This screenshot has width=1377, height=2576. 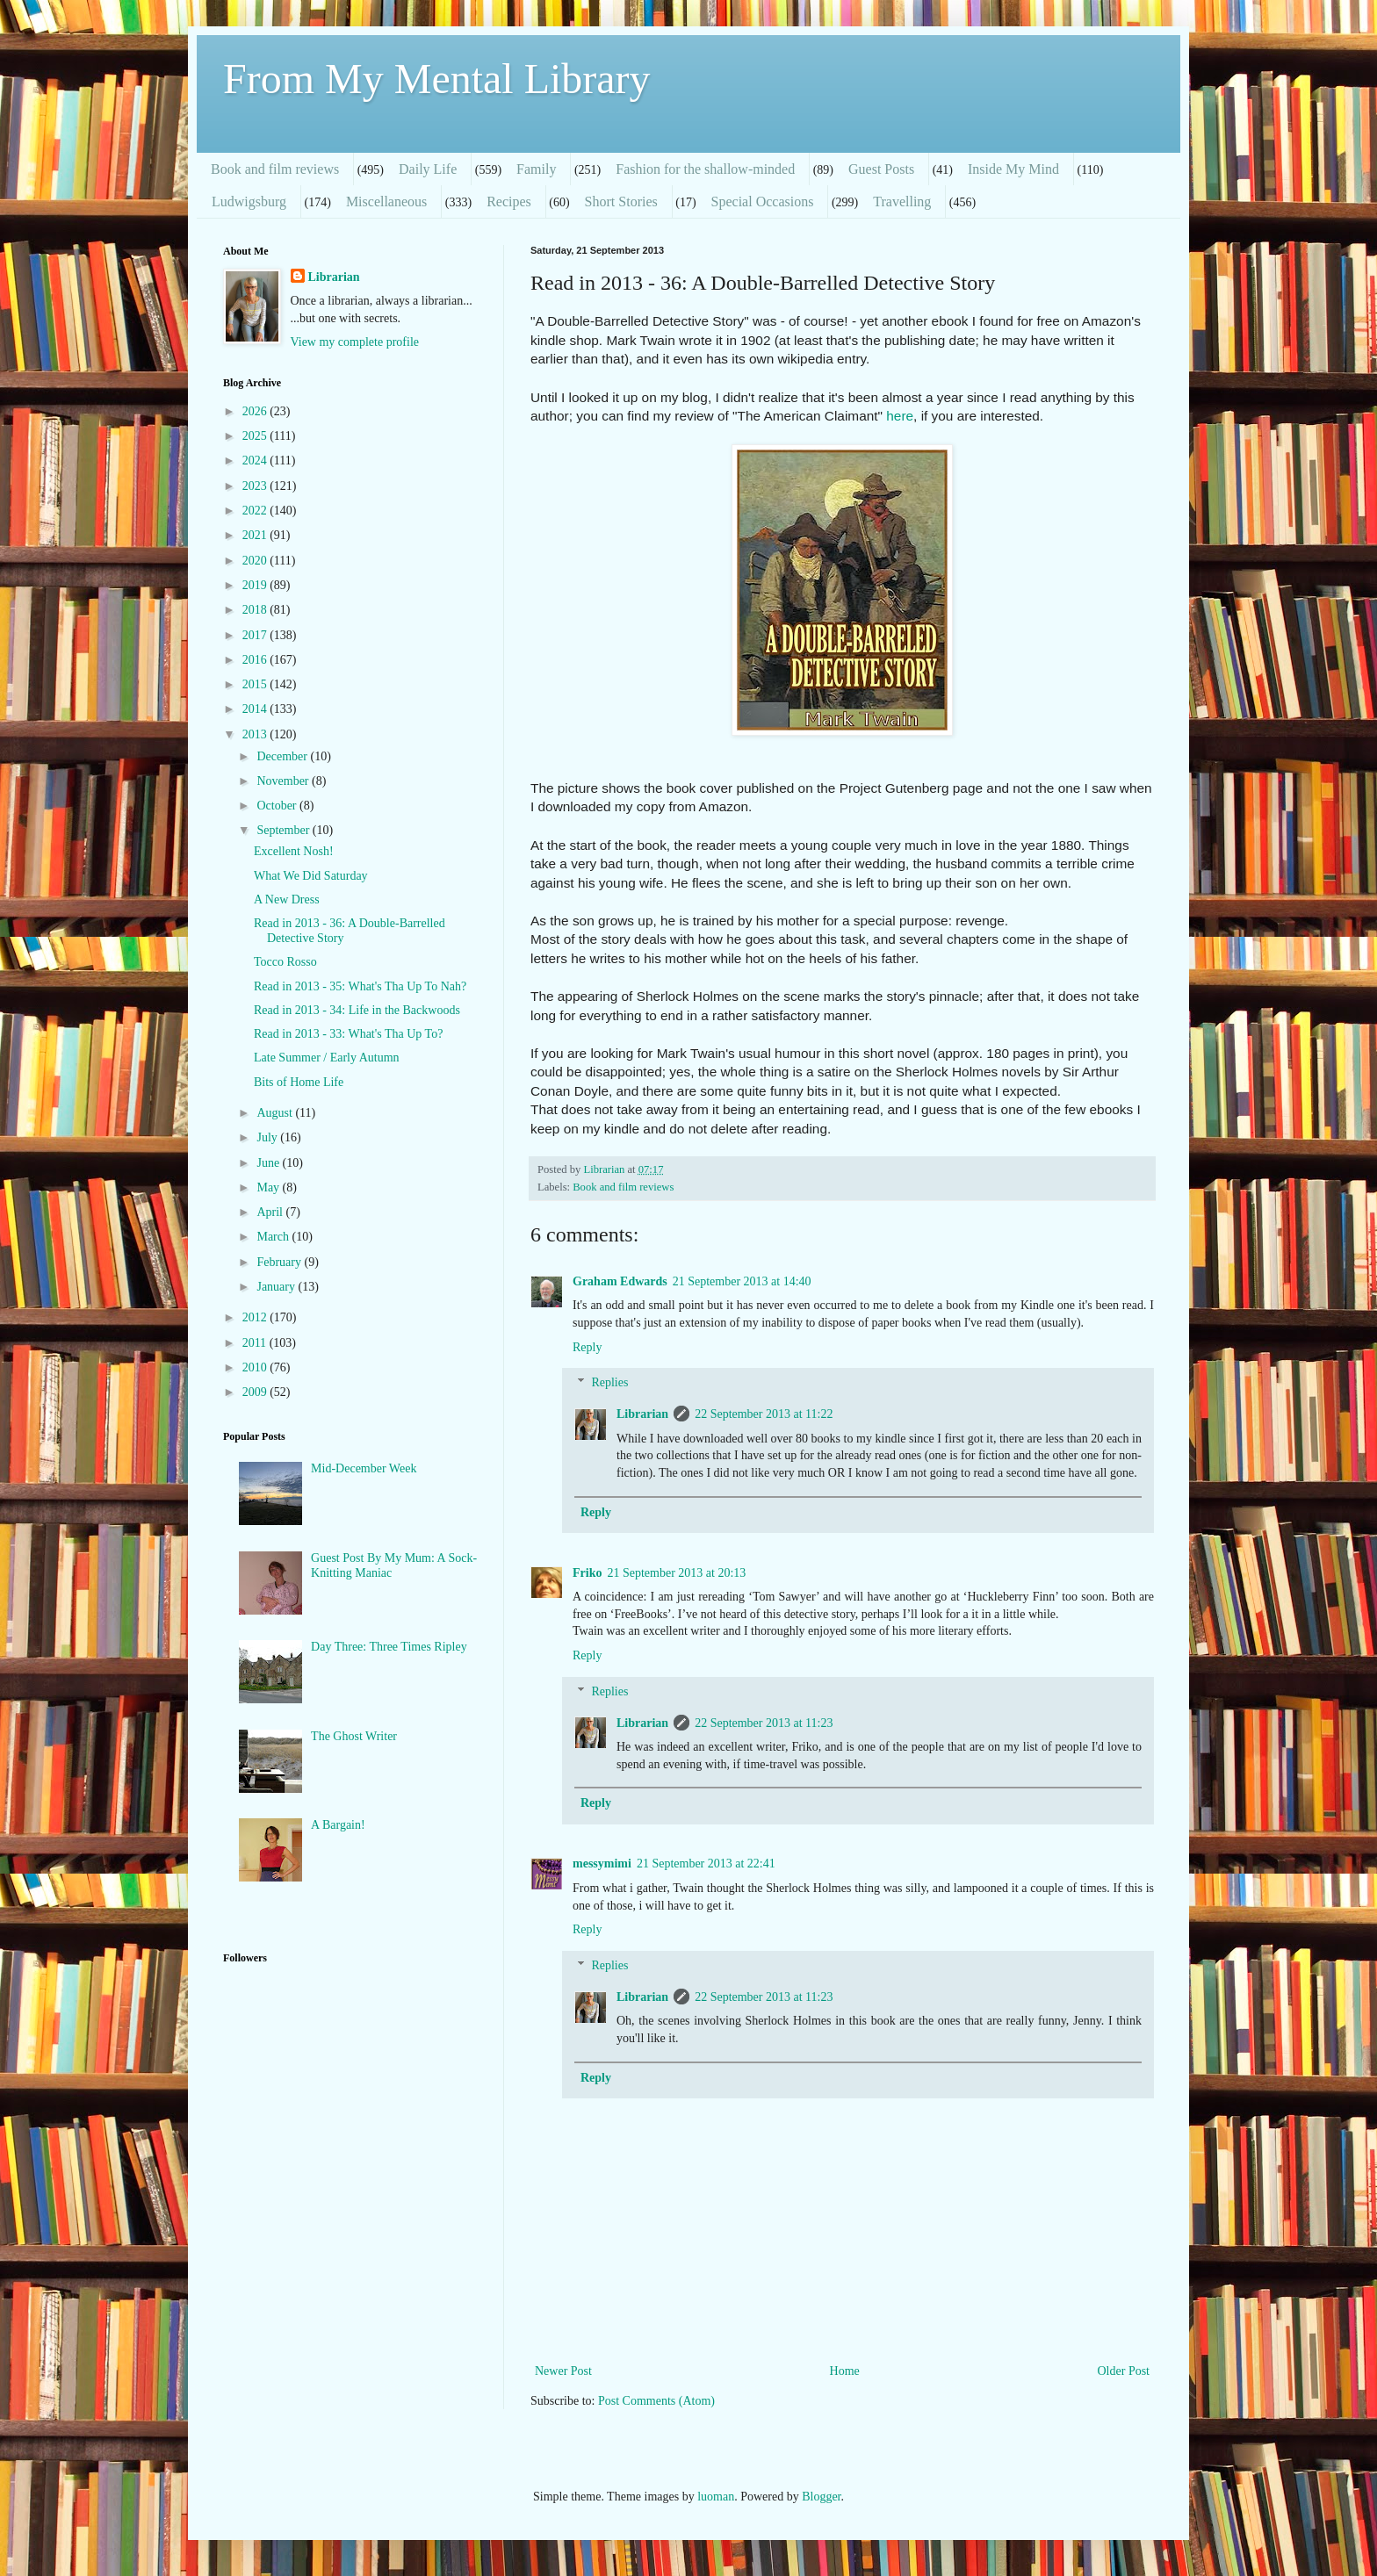 What do you see at coordinates (621, 201) in the screenshot?
I see `Short Stories` at bounding box center [621, 201].